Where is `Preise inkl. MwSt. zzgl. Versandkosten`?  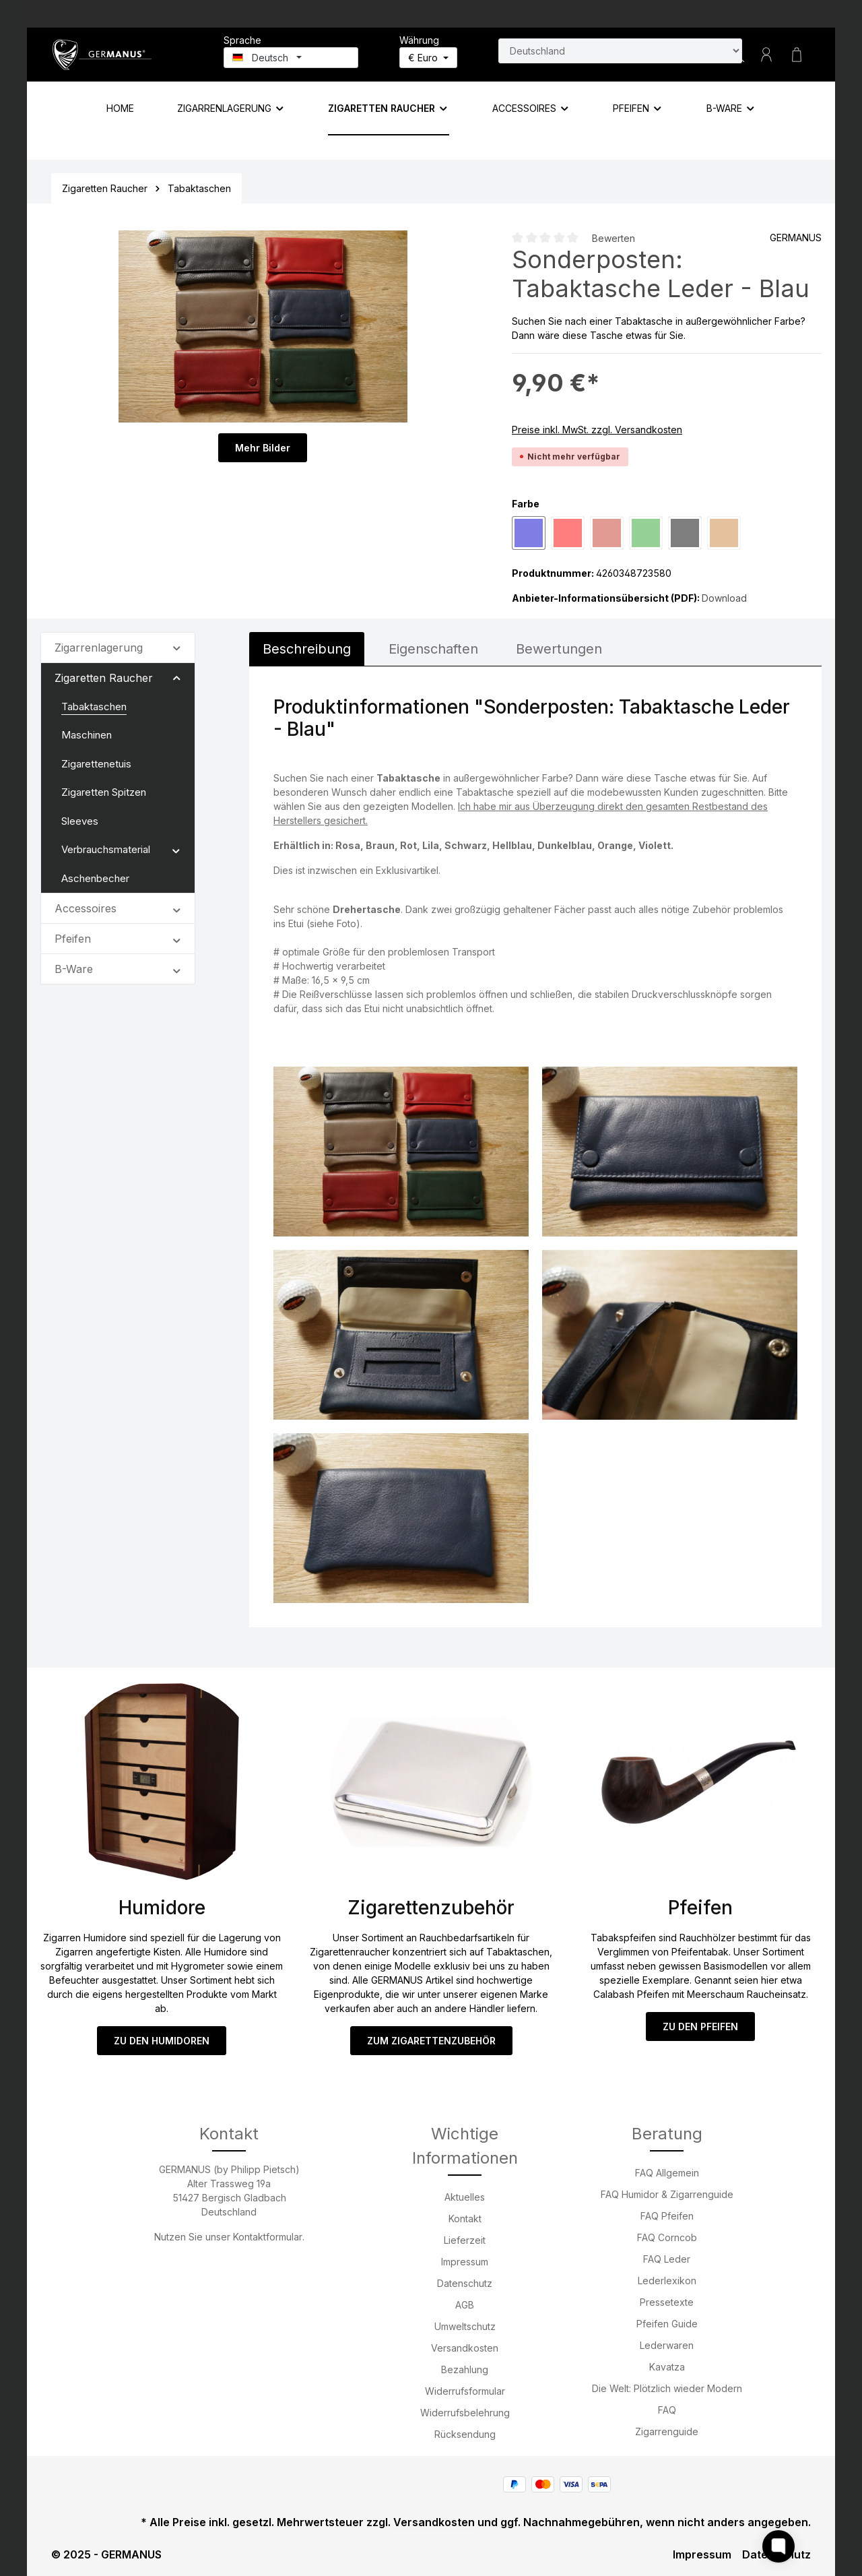
Preise inkl. MwSt. zzgl. Versandkosten is located at coordinates (597, 429).